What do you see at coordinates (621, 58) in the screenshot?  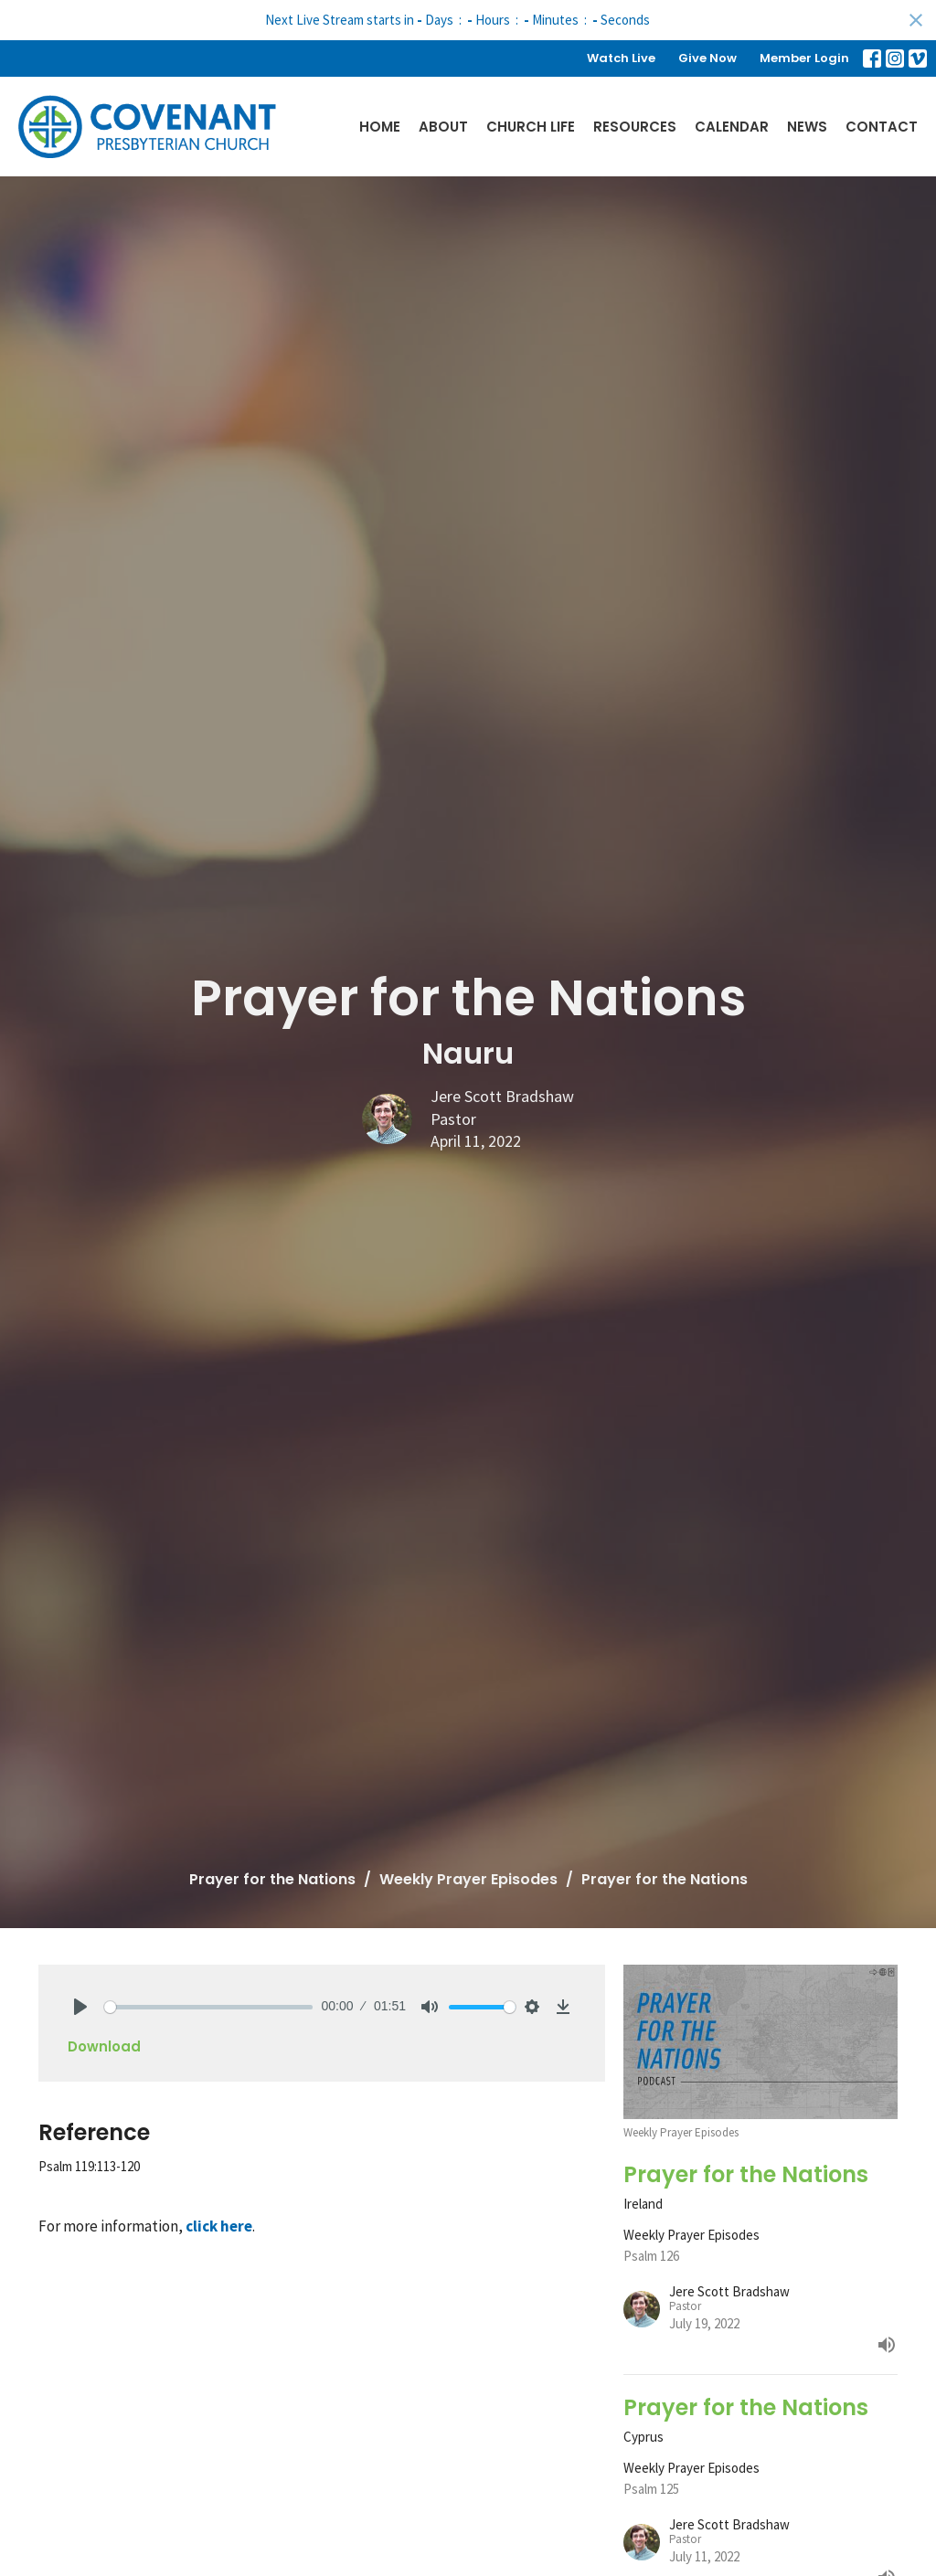 I see `Watch Live` at bounding box center [621, 58].